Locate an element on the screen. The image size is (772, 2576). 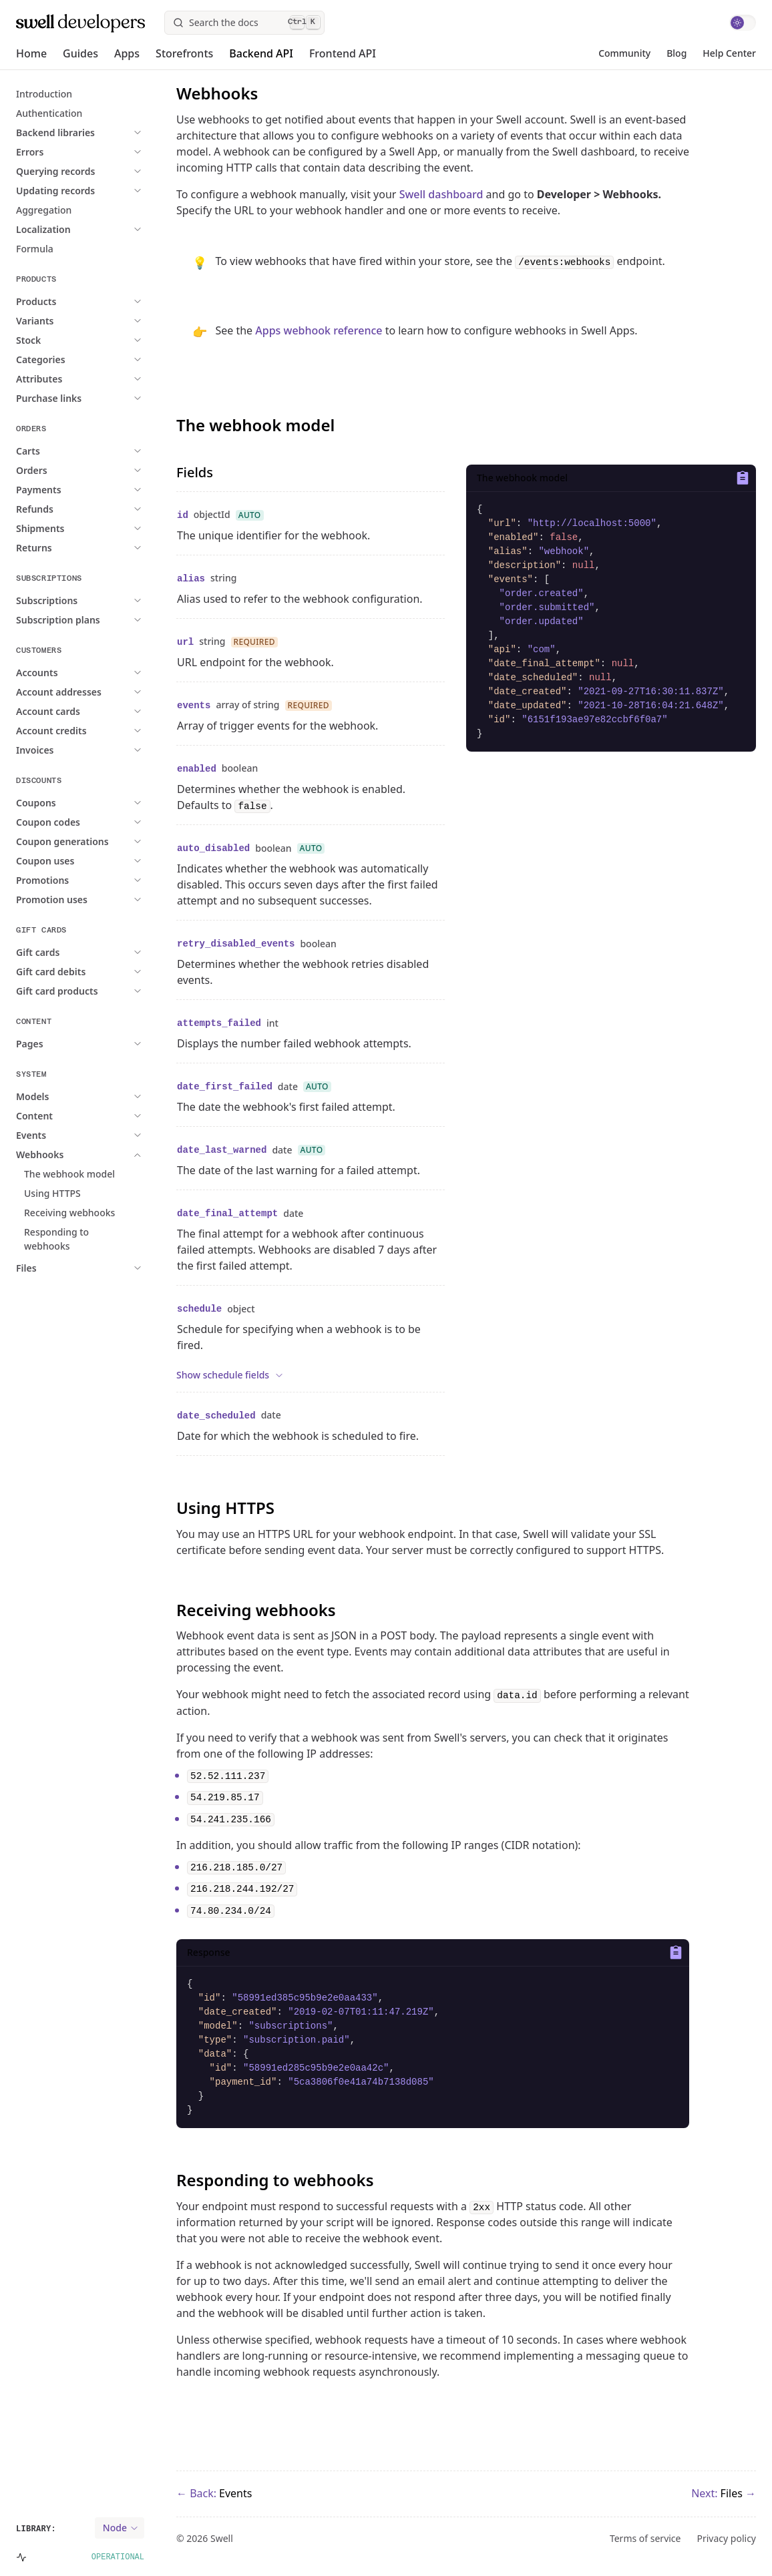
[expand Expand Subscriptions] is located at coordinates (110, 600).